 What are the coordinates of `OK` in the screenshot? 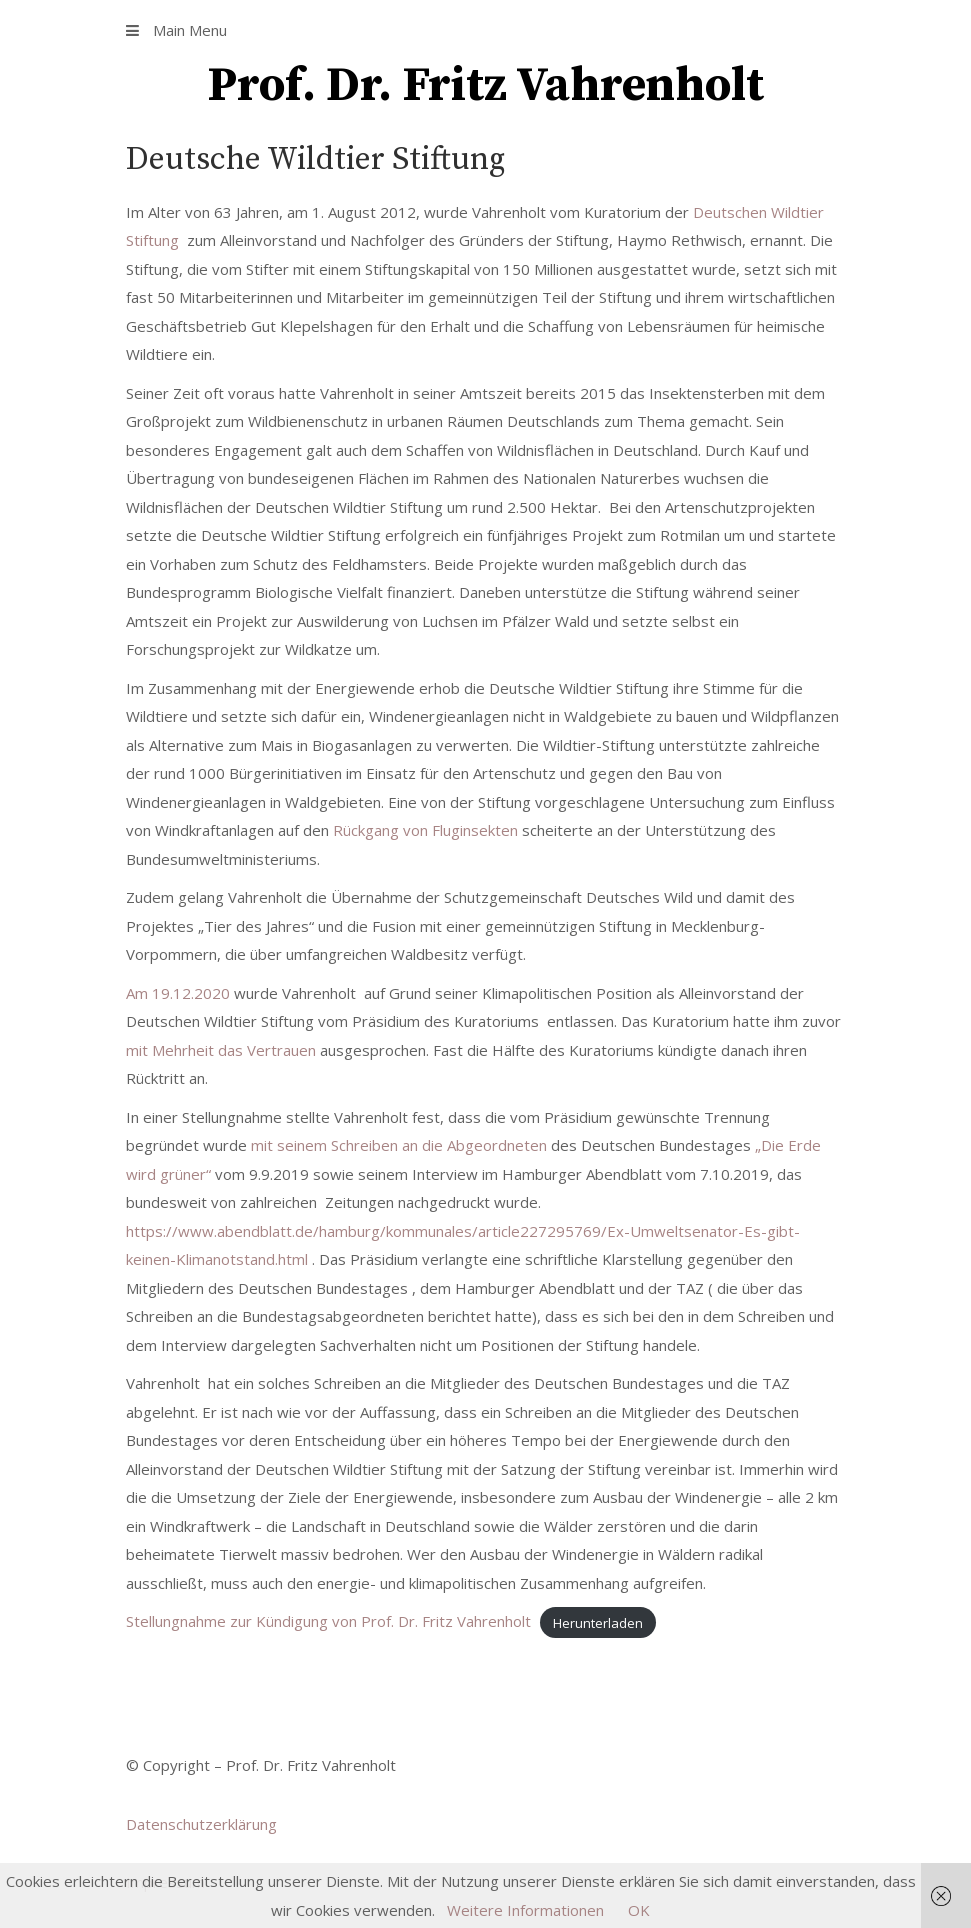 It's located at (639, 1910).